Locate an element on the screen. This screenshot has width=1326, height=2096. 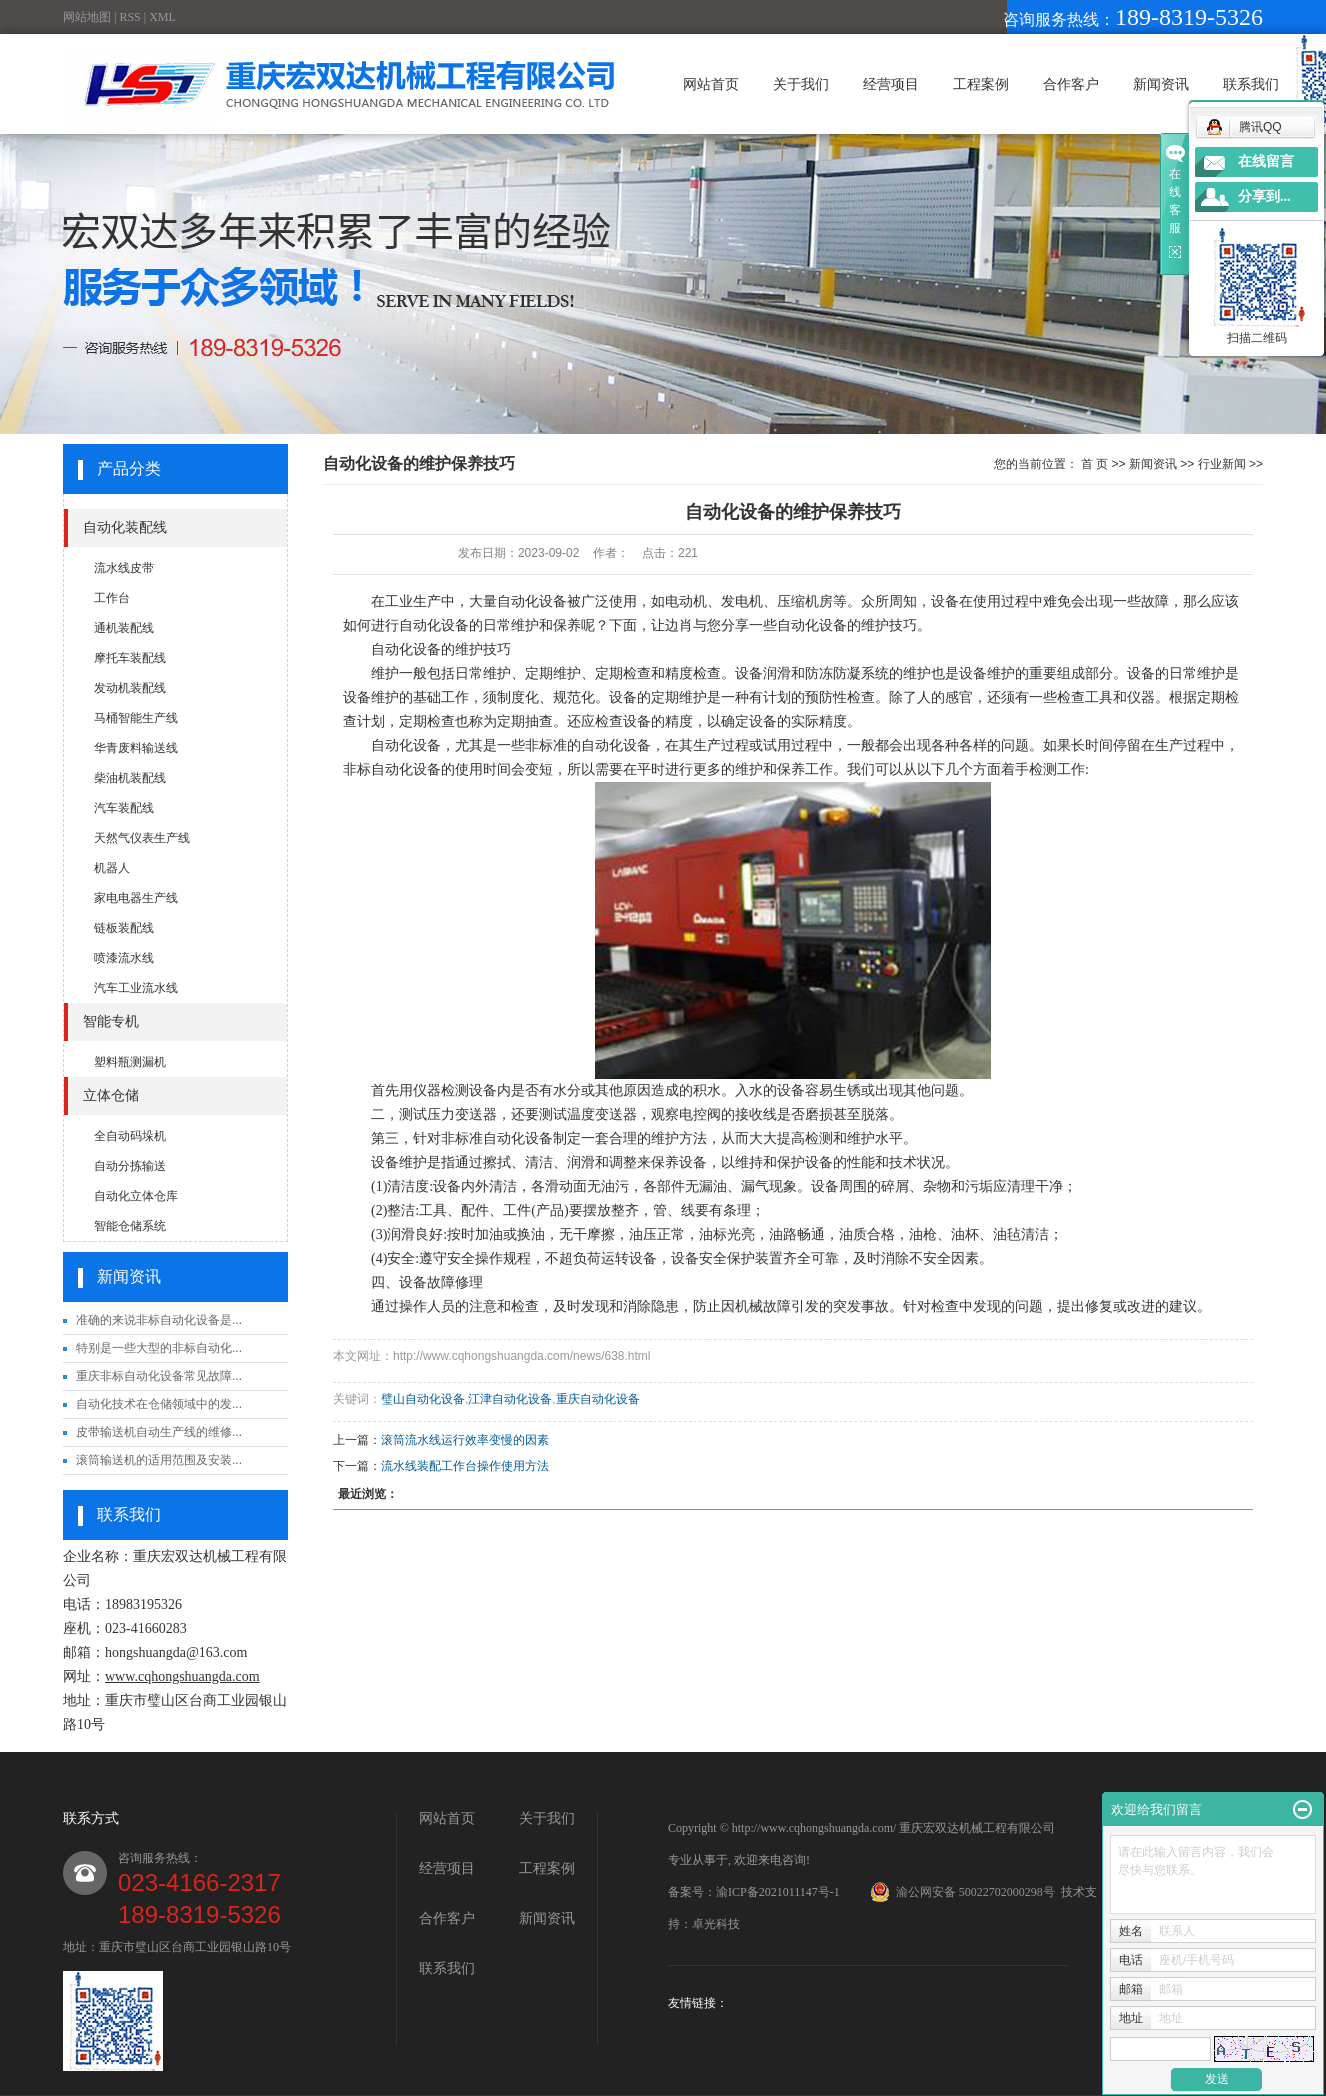
经营项目 is located at coordinates (891, 84).